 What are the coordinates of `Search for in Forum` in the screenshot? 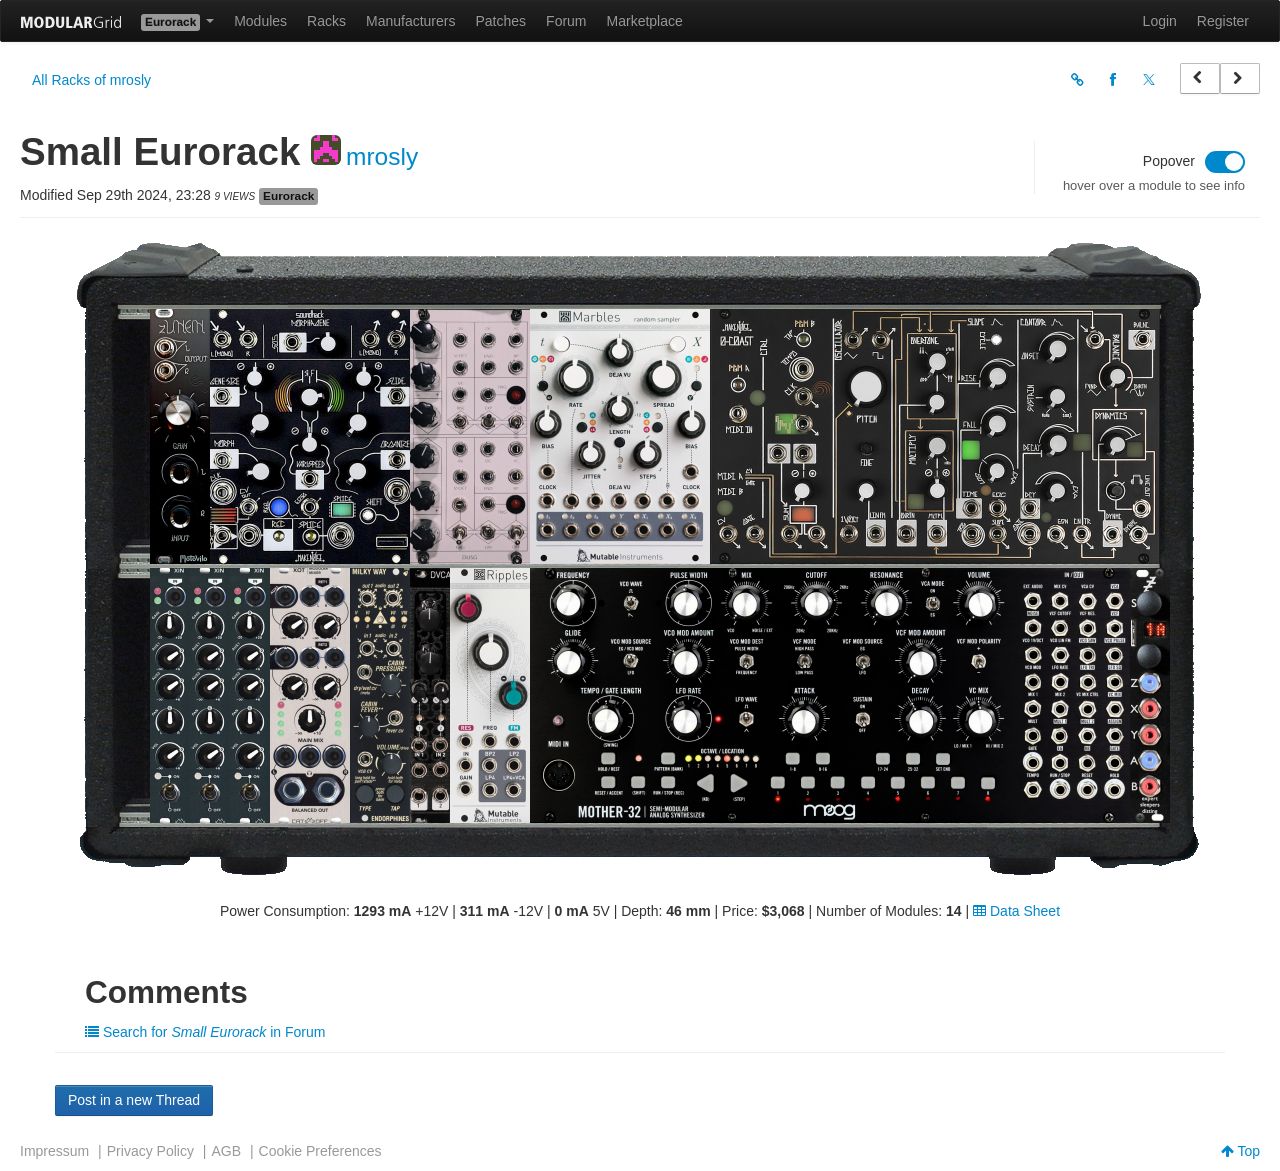 It's located at (205, 1032).